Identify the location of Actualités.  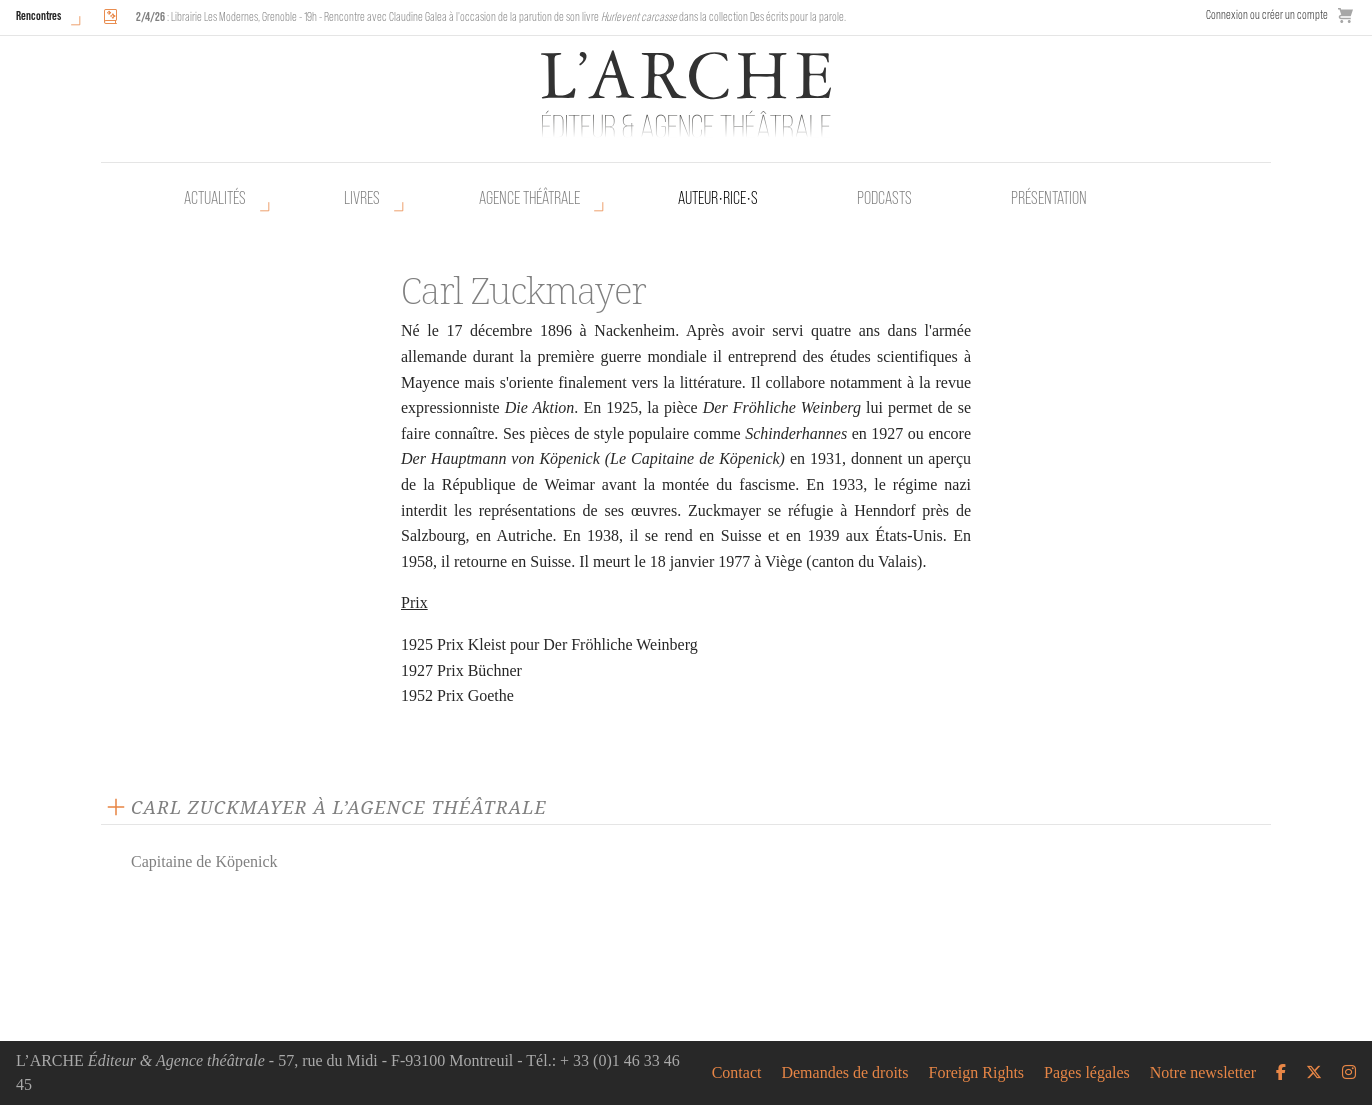
(215, 198).